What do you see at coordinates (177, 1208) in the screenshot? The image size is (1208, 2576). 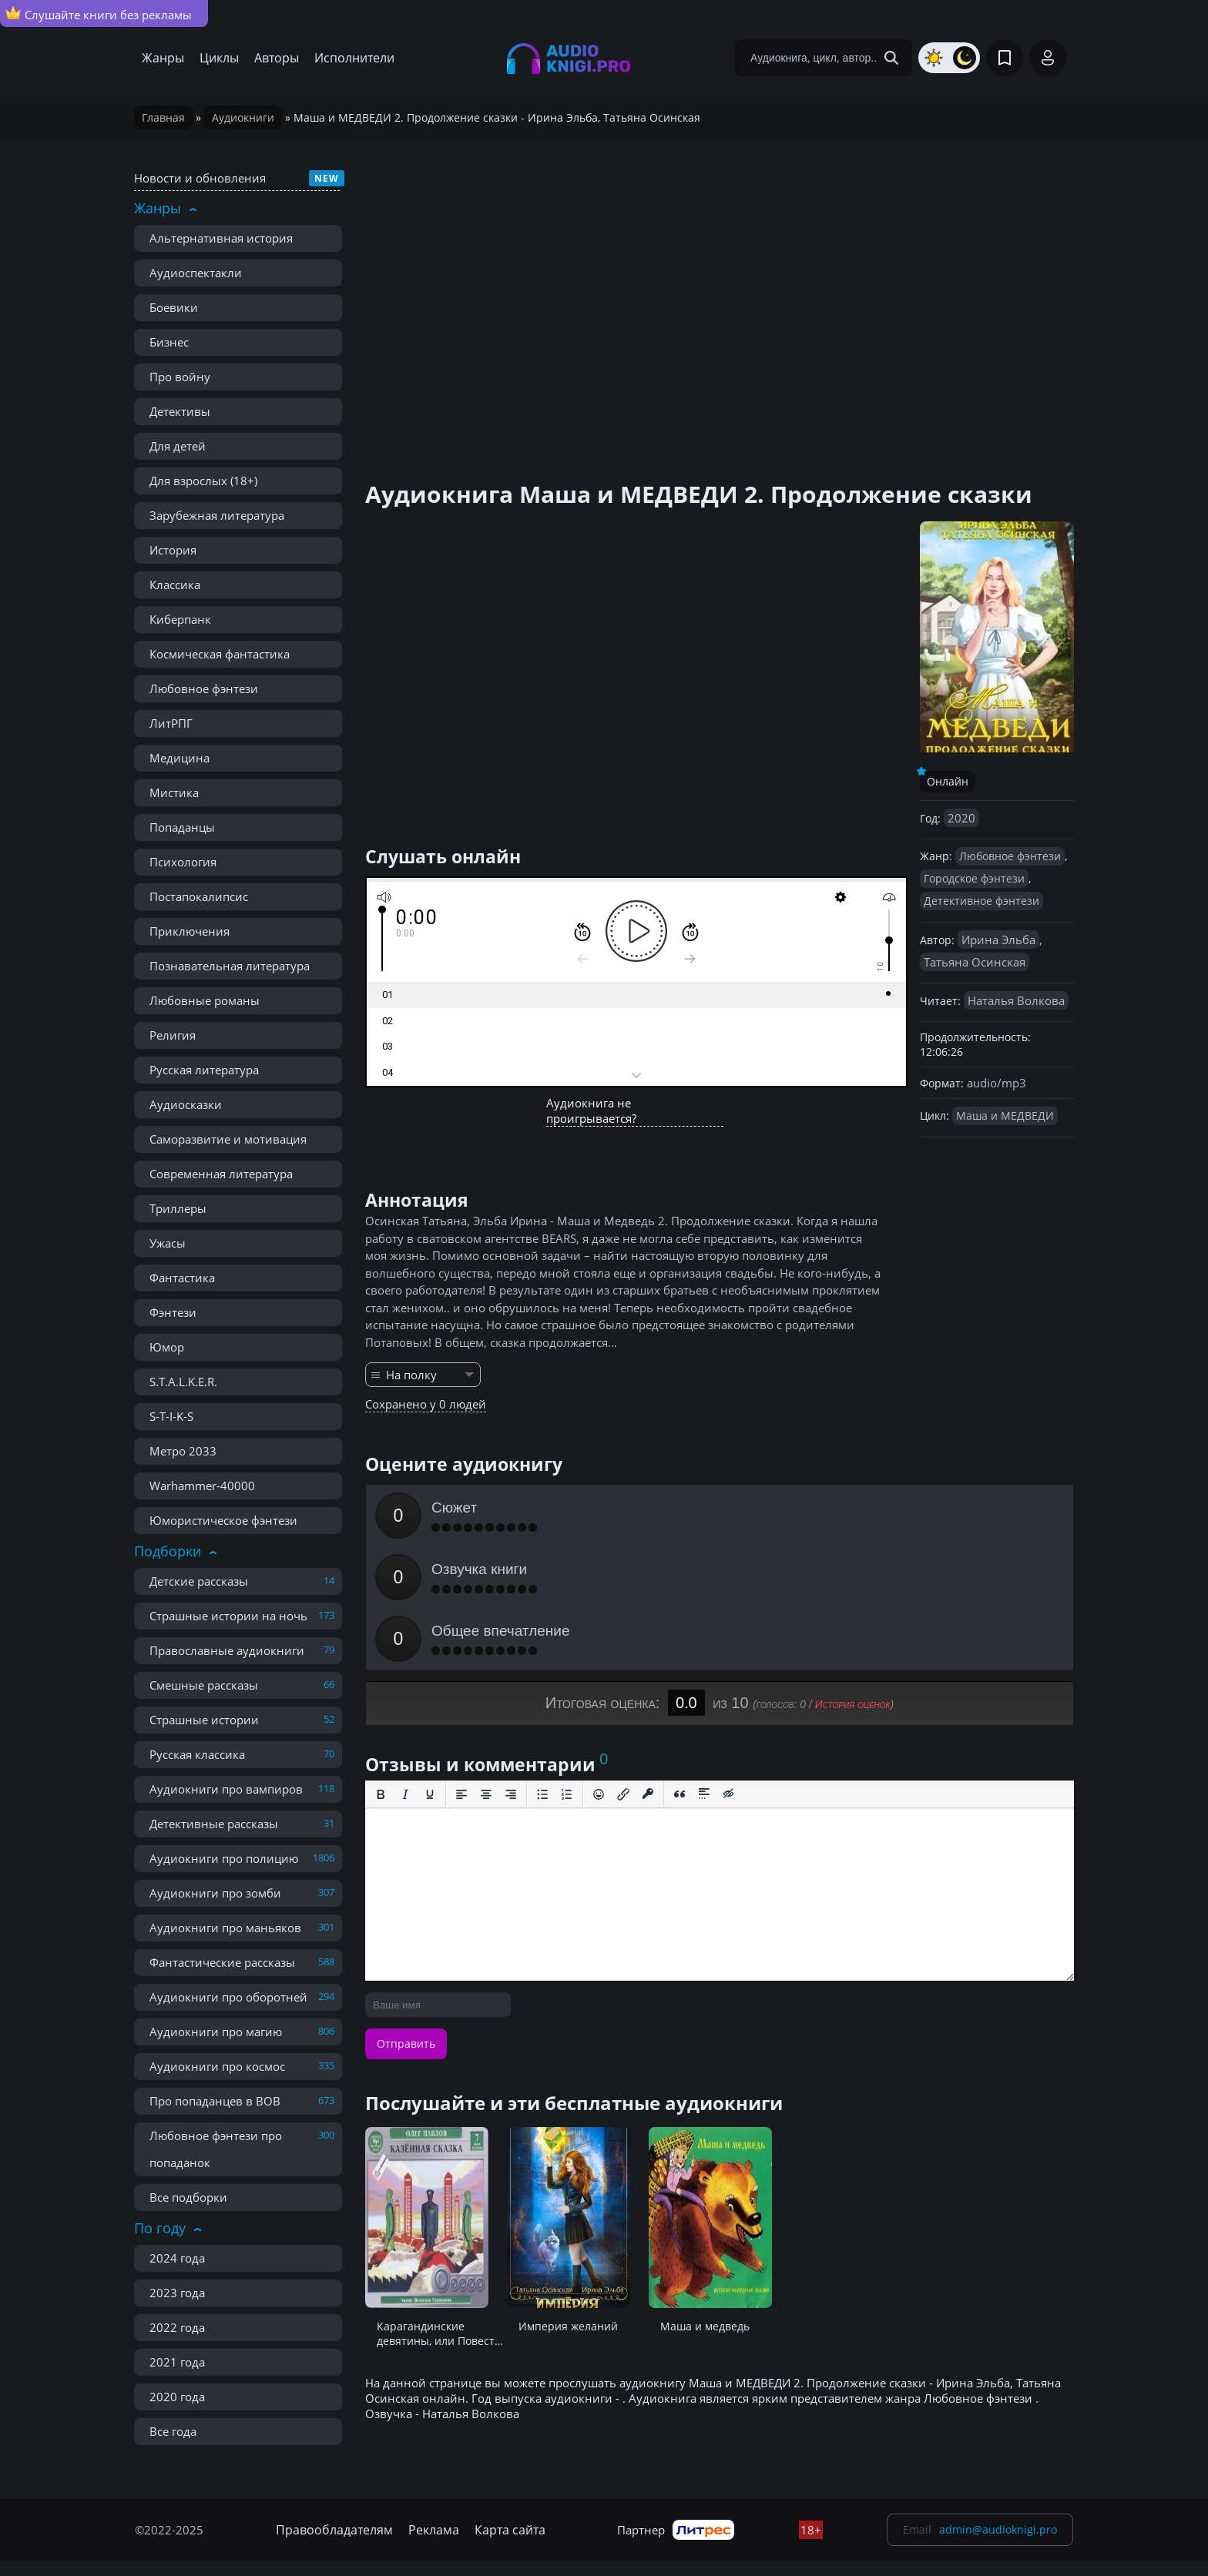 I see `Триллеры` at bounding box center [177, 1208].